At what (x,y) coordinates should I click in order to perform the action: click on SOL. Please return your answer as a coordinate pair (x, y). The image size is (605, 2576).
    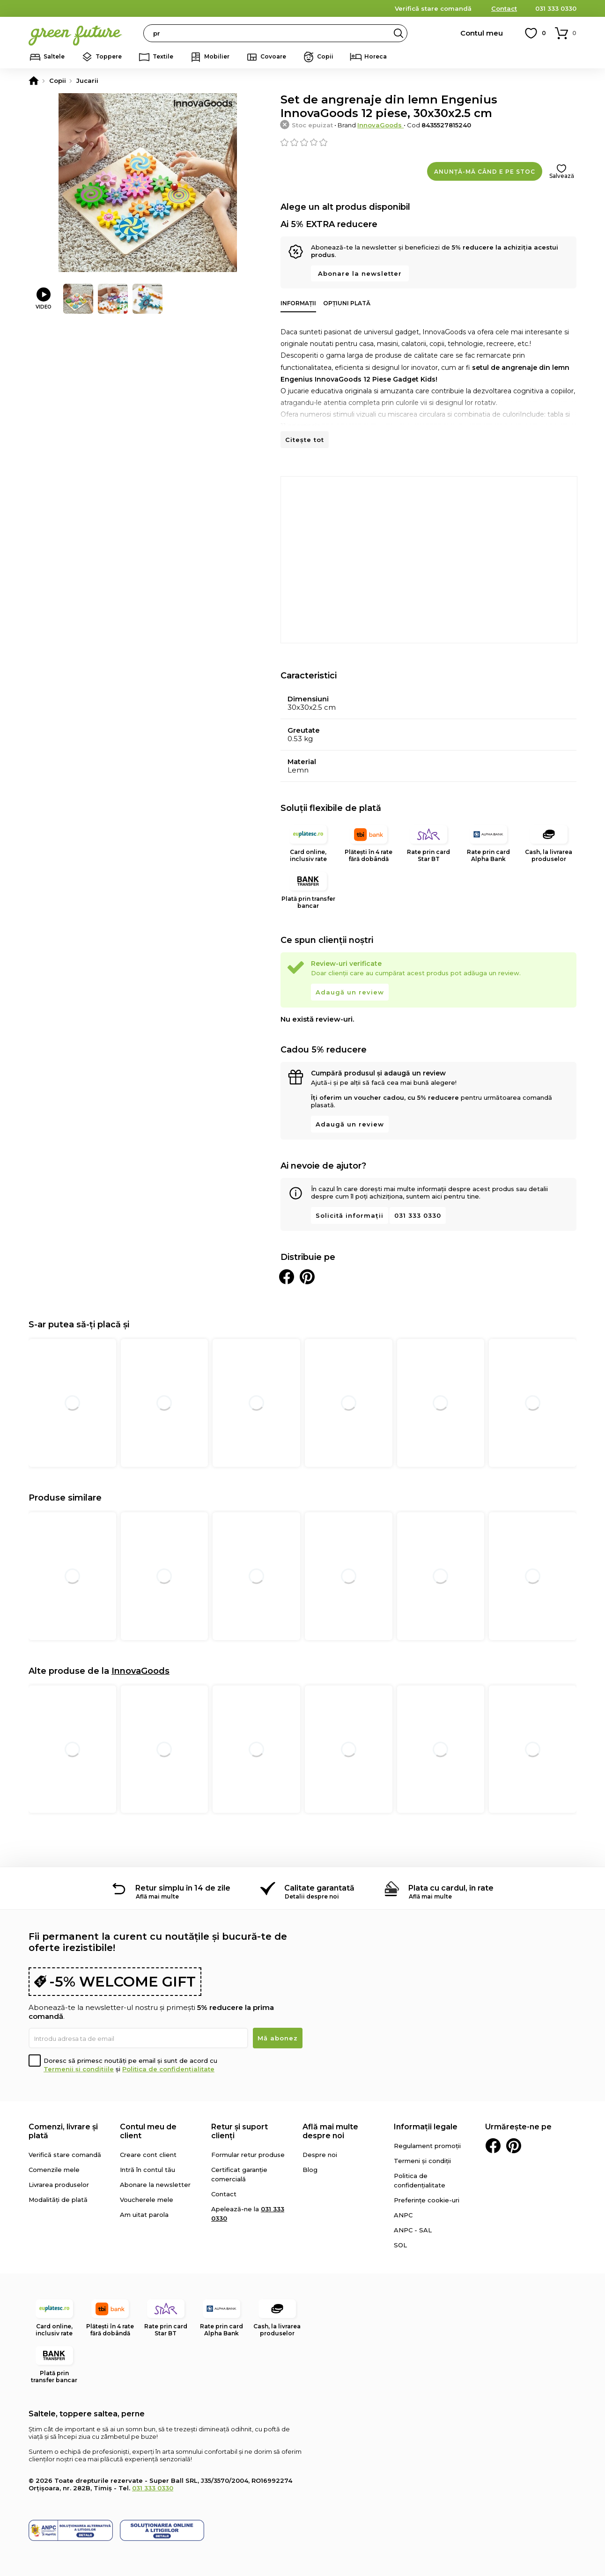
    Looking at the image, I should click on (400, 2245).